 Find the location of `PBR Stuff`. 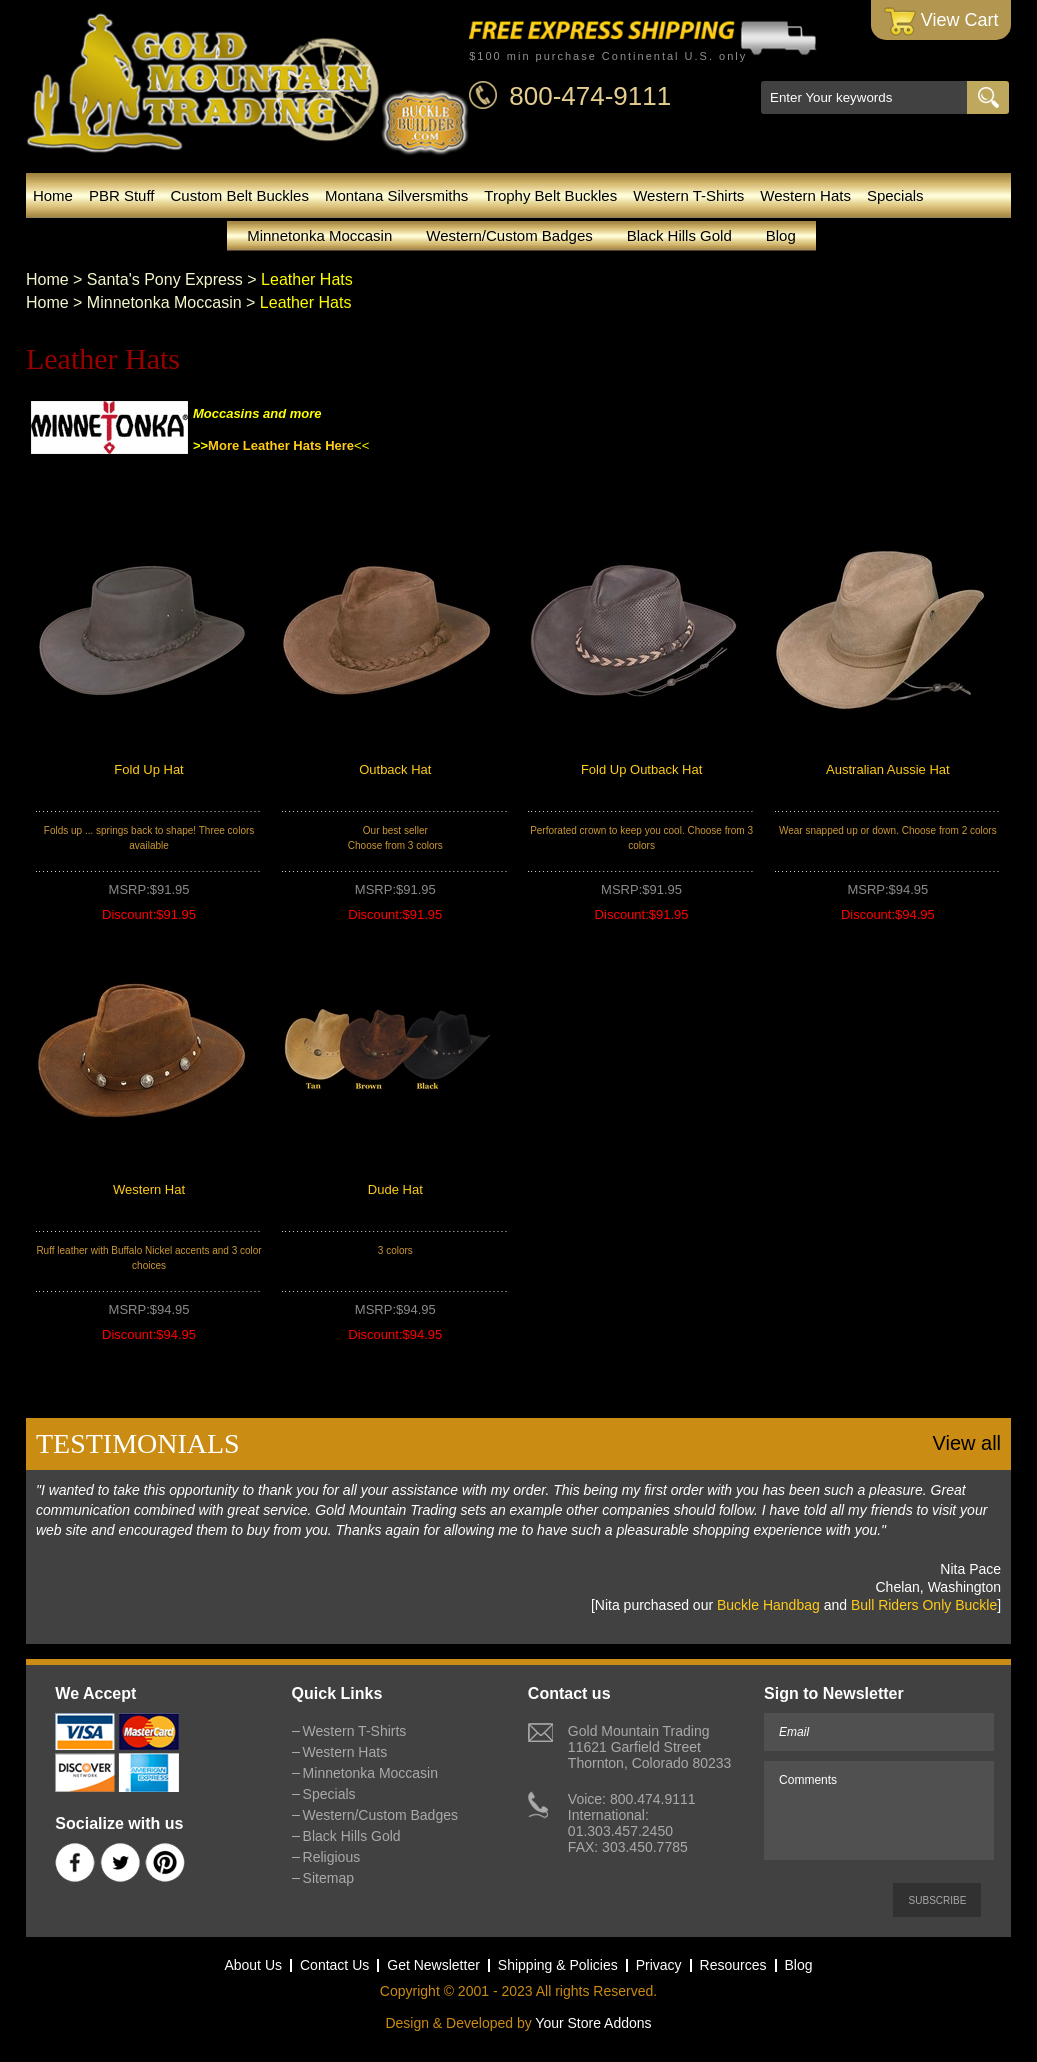

PBR Stuff is located at coordinates (122, 195).